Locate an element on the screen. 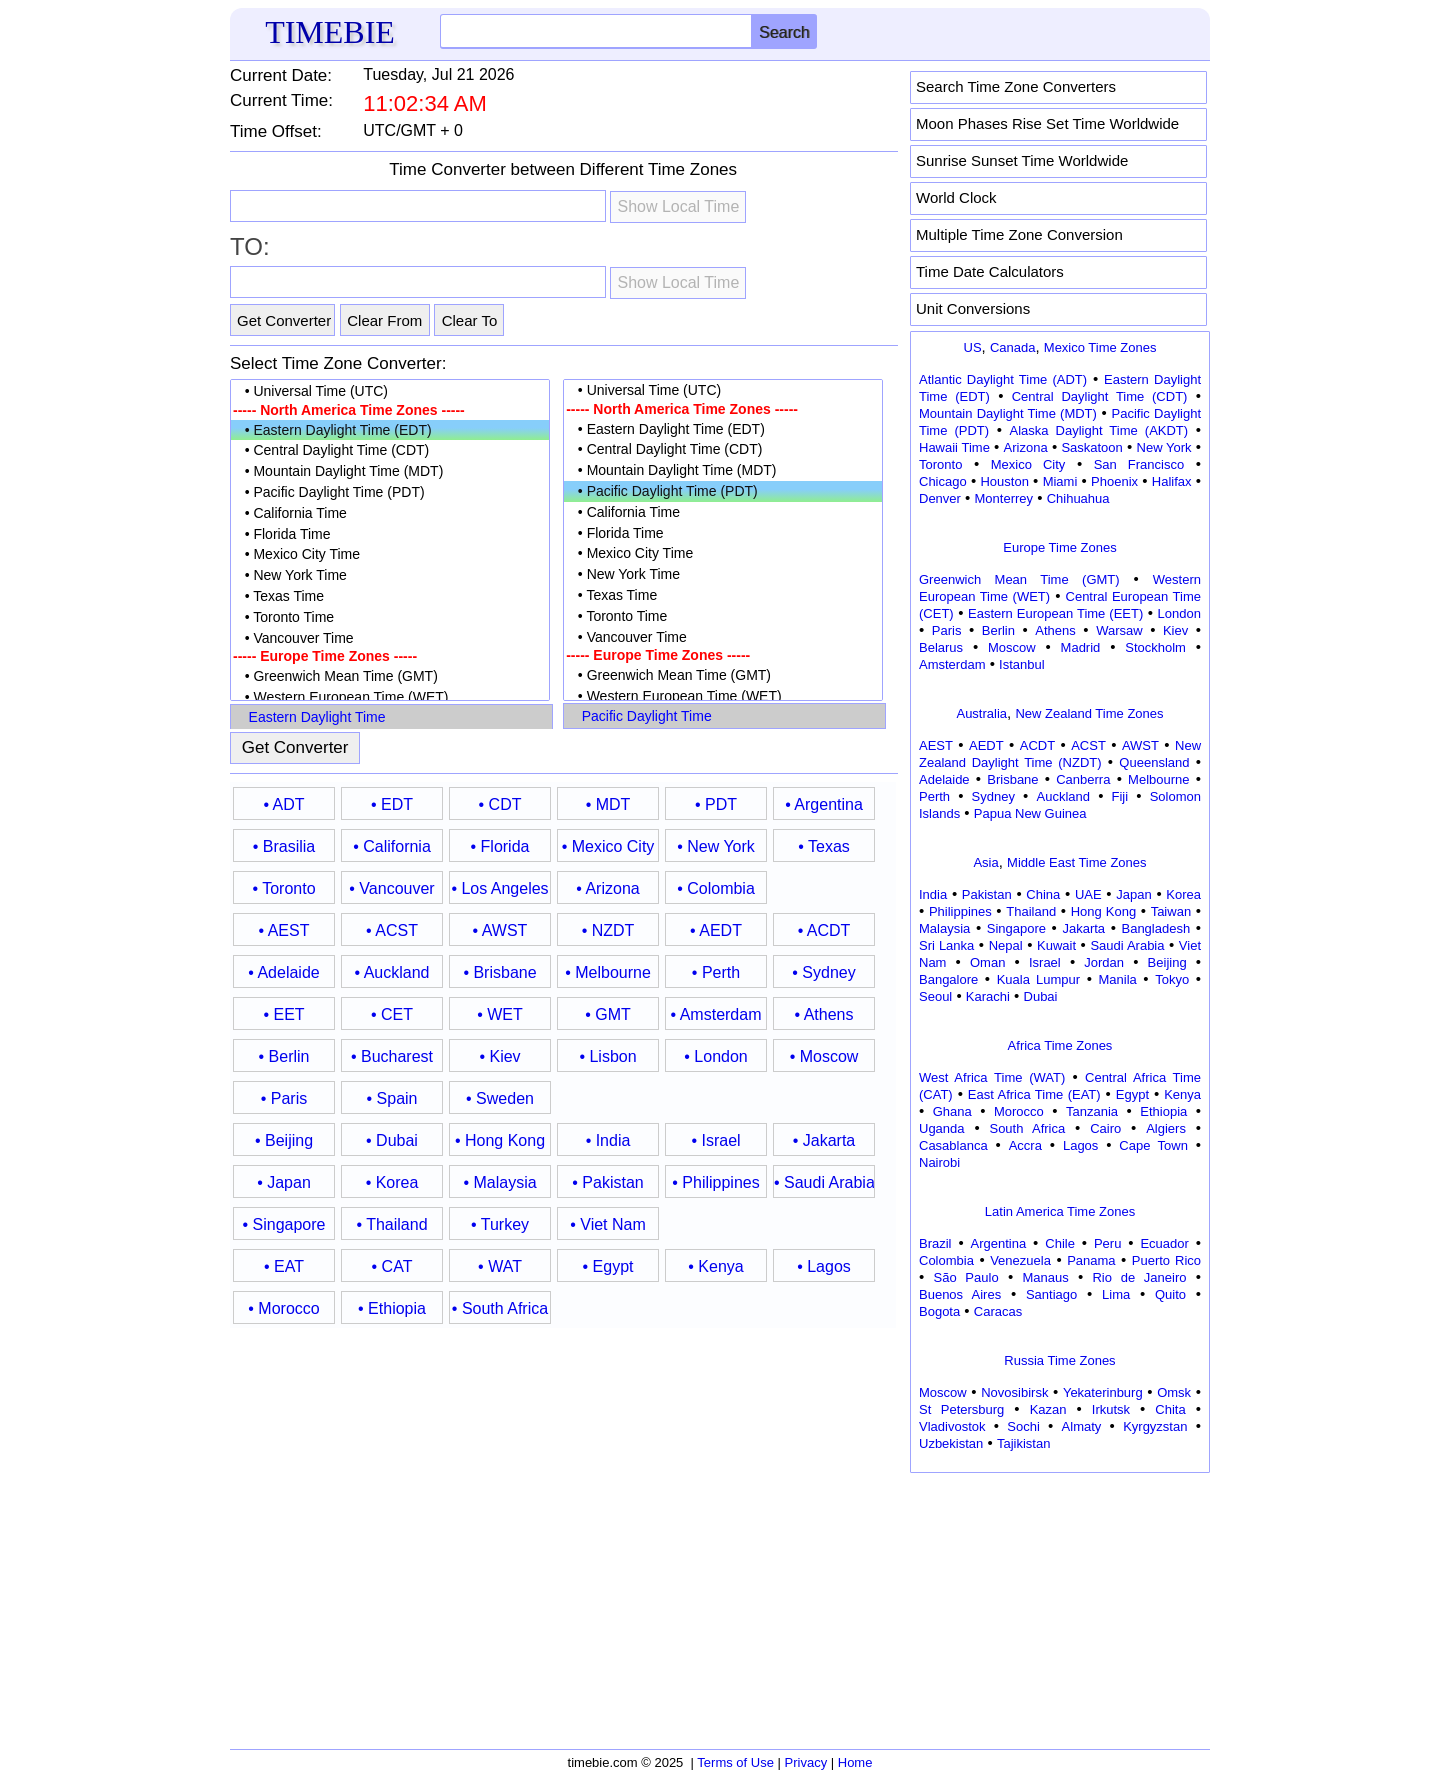 This screenshot has width=1440, height=1785. Hawaii Time is located at coordinates (954, 447).